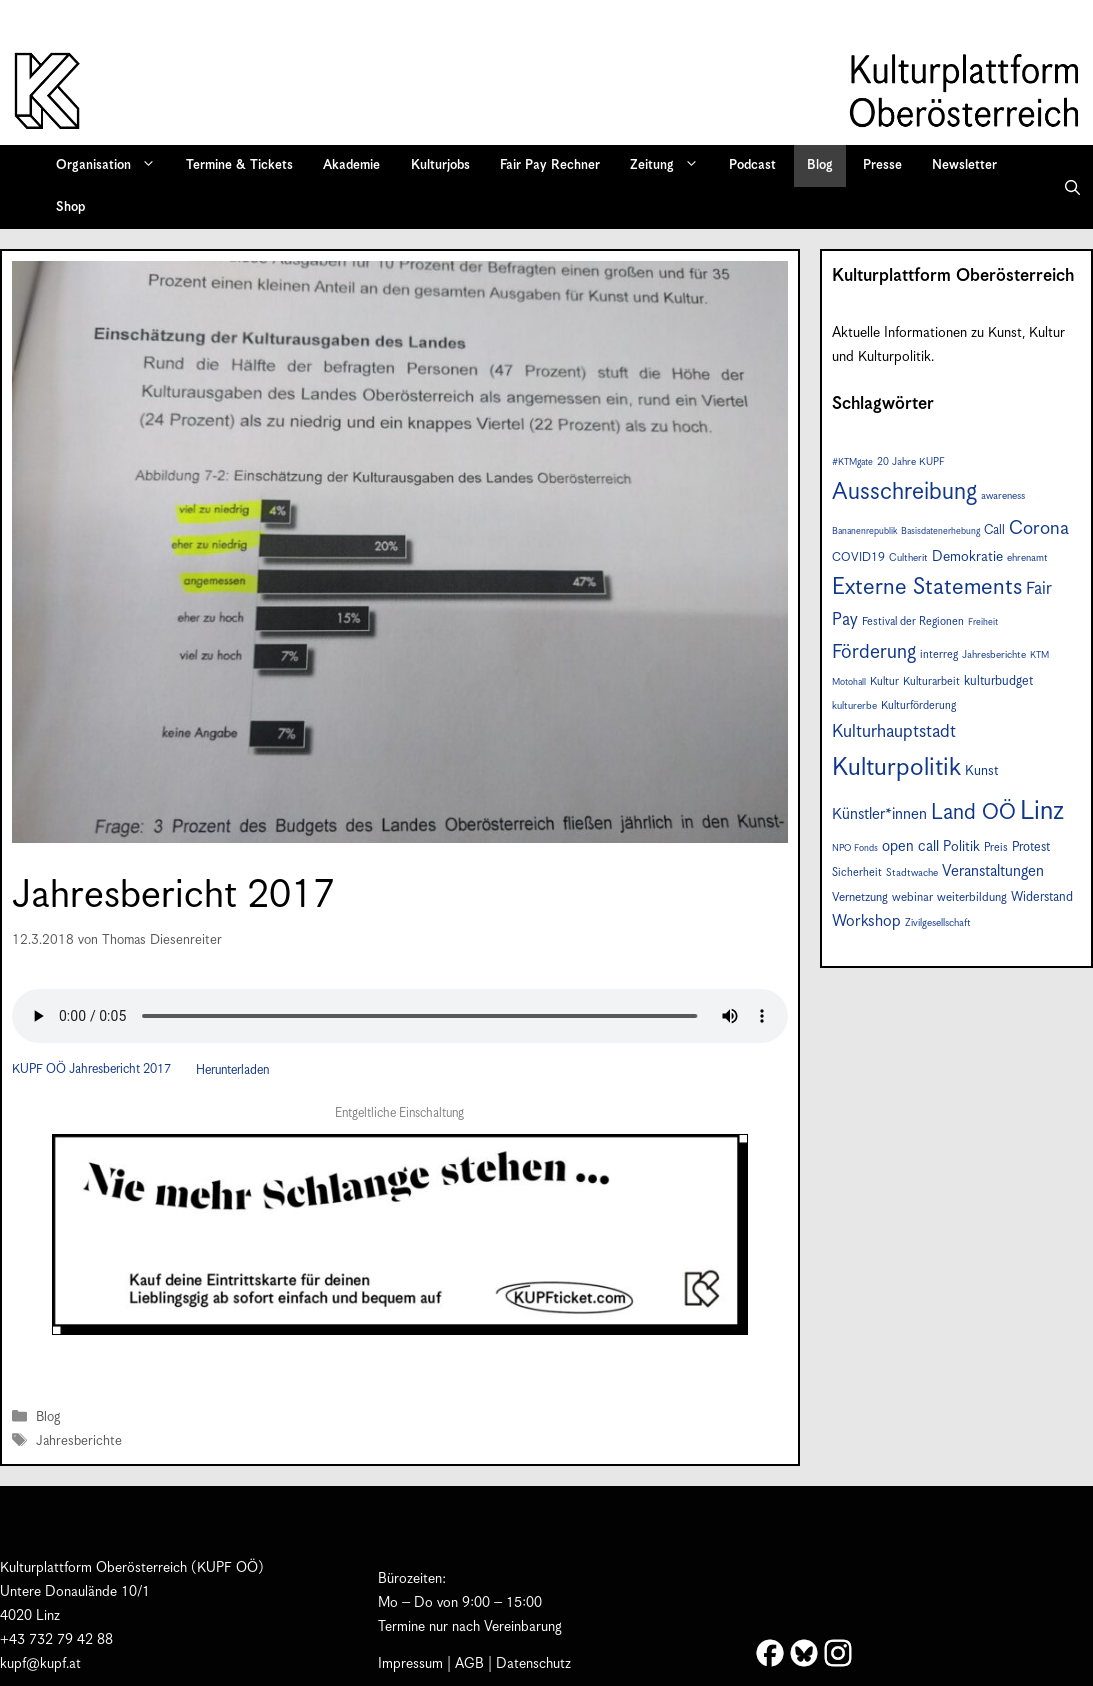 This screenshot has height=1686, width=1093. Describe the element at coordinates (982, 771) in the screenshot. I see `Kunst [Kunst (11 Einträge)]` at that location.